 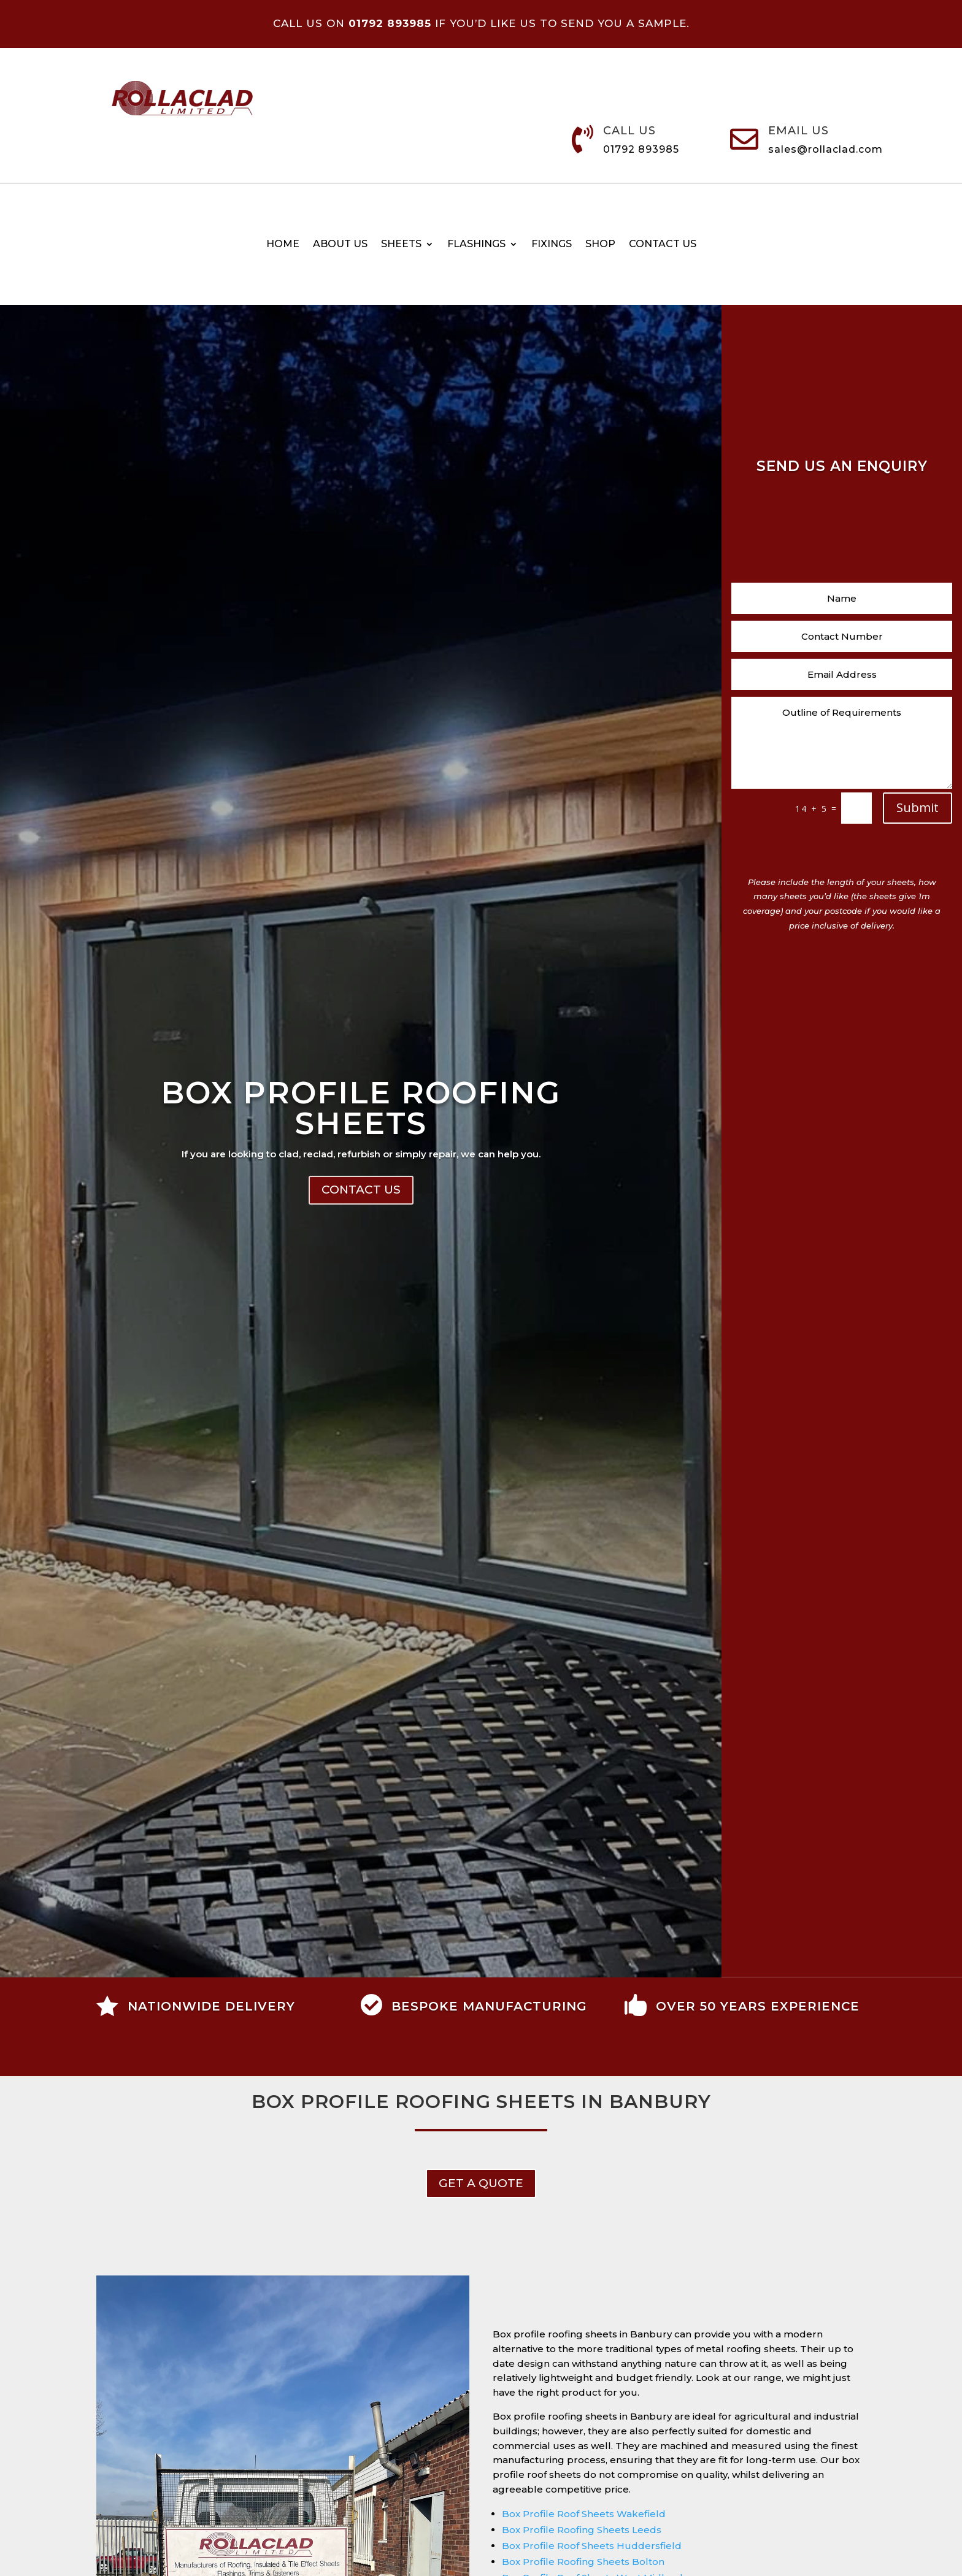 I want to click on Box Profile Roof Sheets Huddersfield, so click(x=592, y=2545).